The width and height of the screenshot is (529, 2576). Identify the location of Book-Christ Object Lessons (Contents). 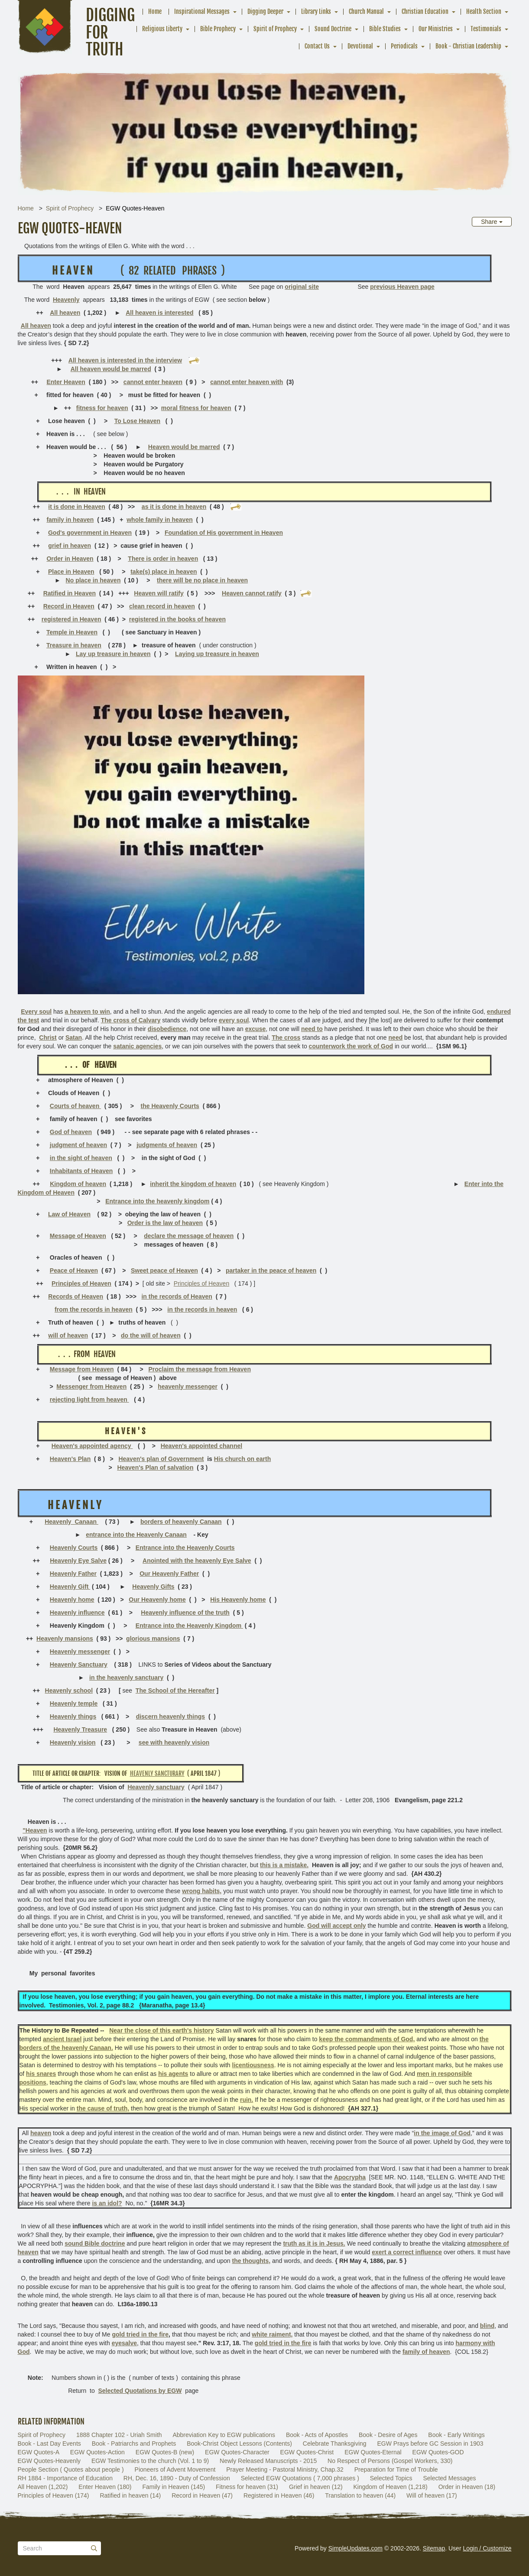
(239, 2443).